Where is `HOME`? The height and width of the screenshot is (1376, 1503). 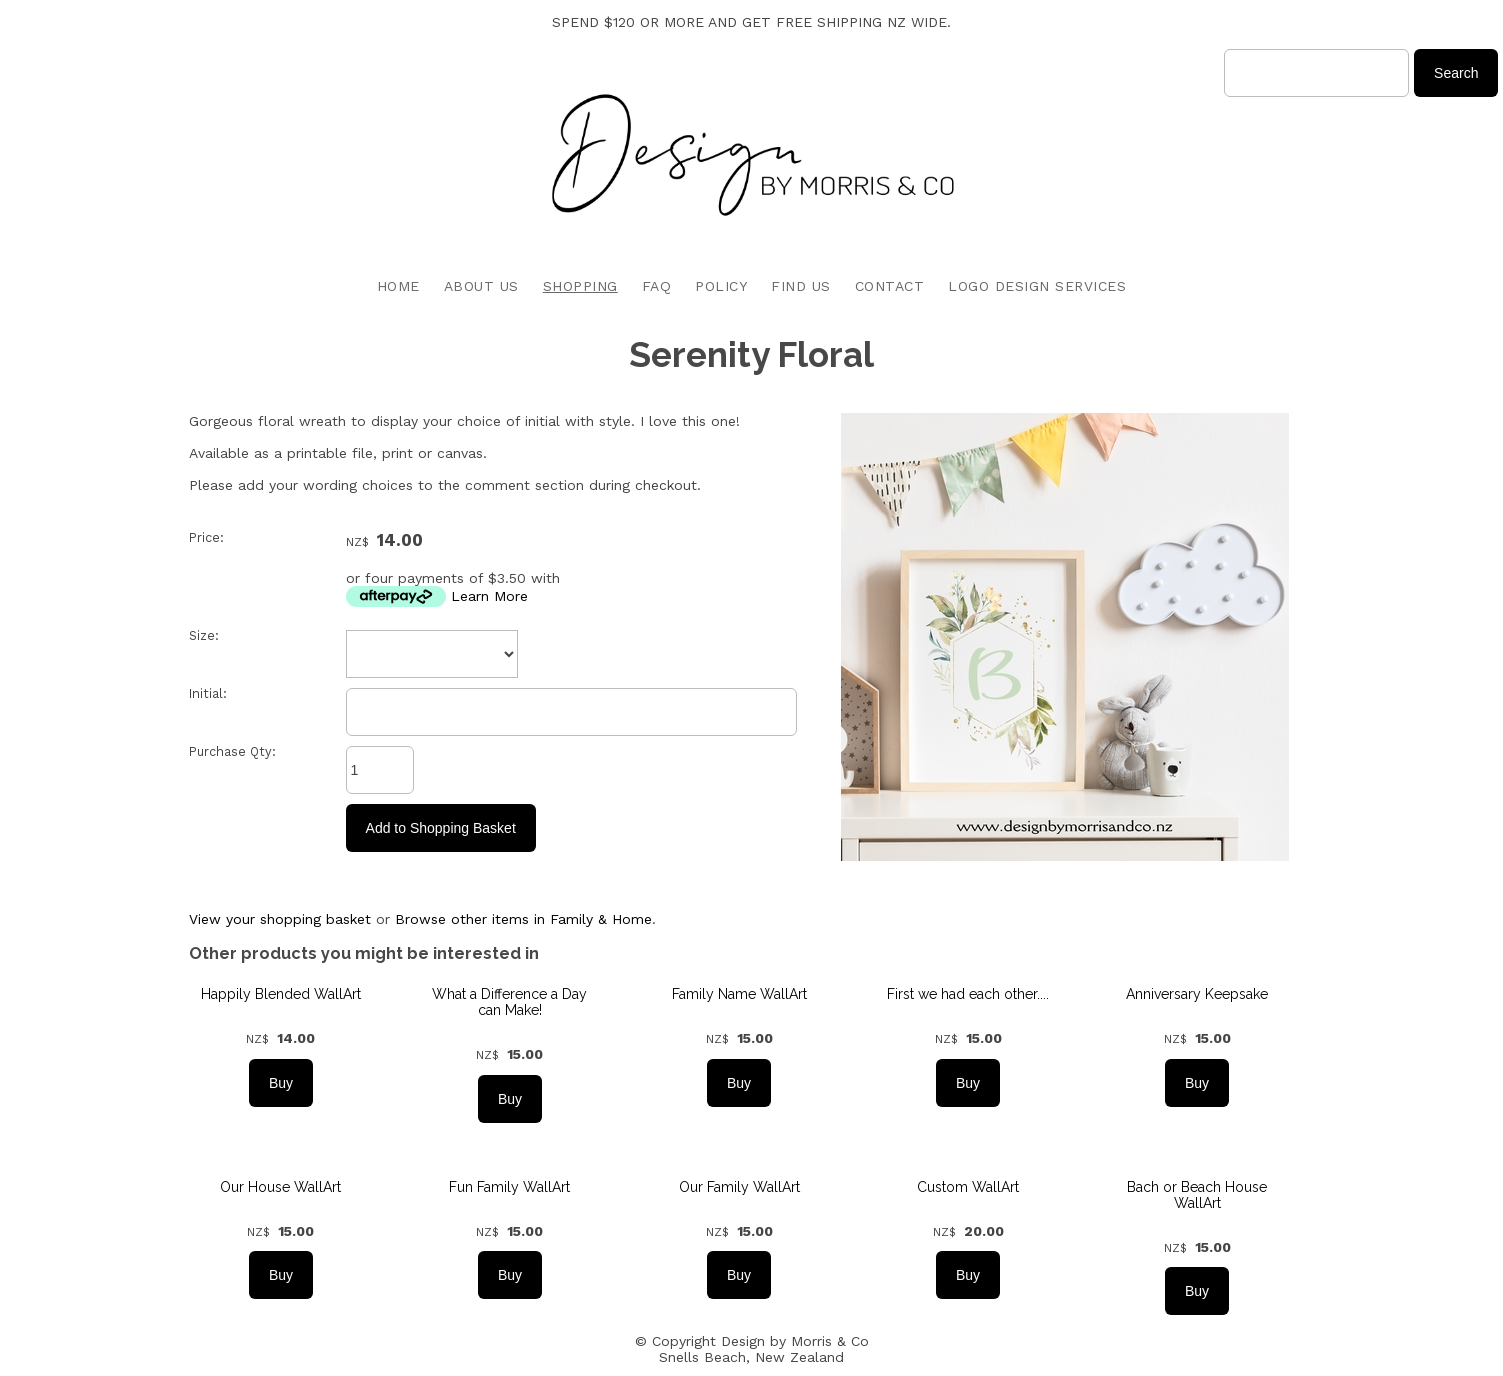
HOME is located at coordinates (398, 286).